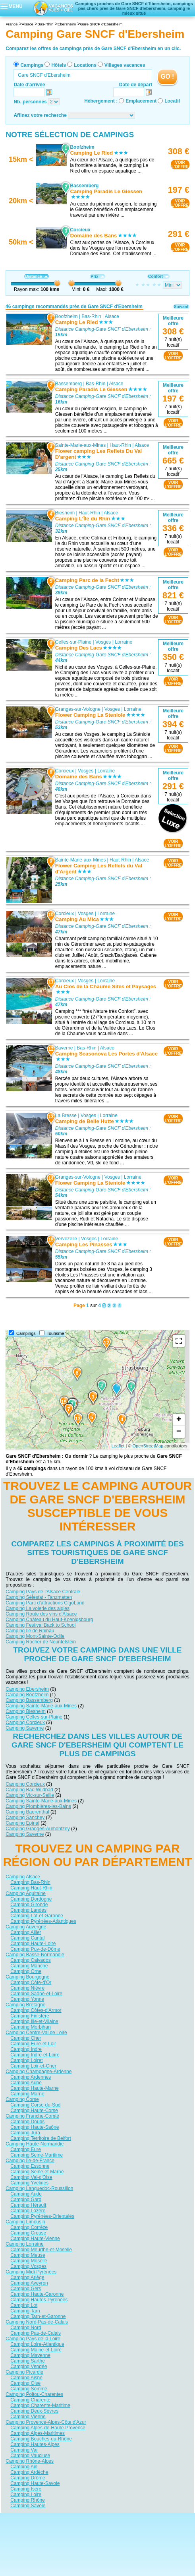  Describe the element at coordinates (26, 2049) in the screenshot. I see `Camping Indre` at that location.